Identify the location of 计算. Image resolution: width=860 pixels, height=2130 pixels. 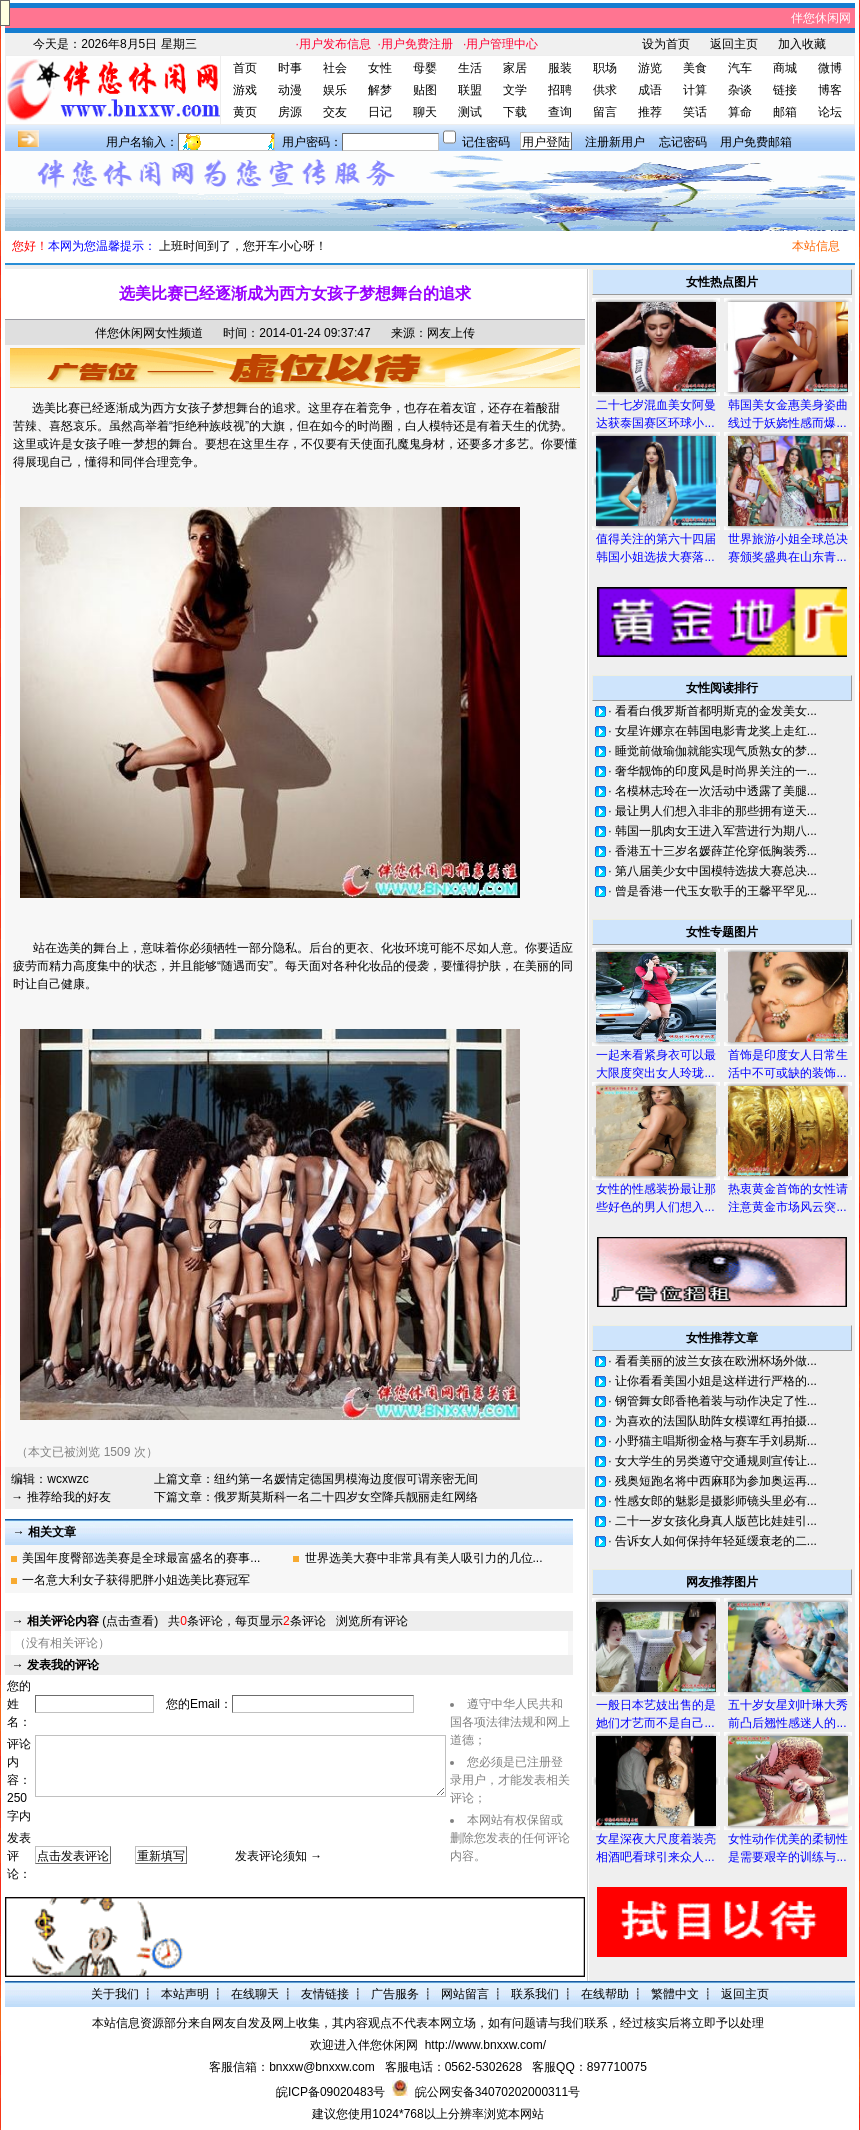
(695, 90).